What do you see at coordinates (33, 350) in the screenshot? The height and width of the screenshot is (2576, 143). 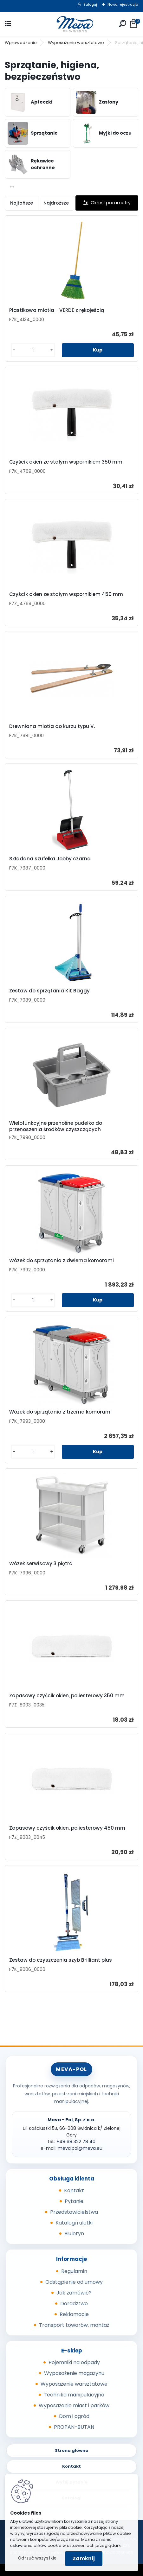 I see `[kusy]` at bounding box center [33, 350].